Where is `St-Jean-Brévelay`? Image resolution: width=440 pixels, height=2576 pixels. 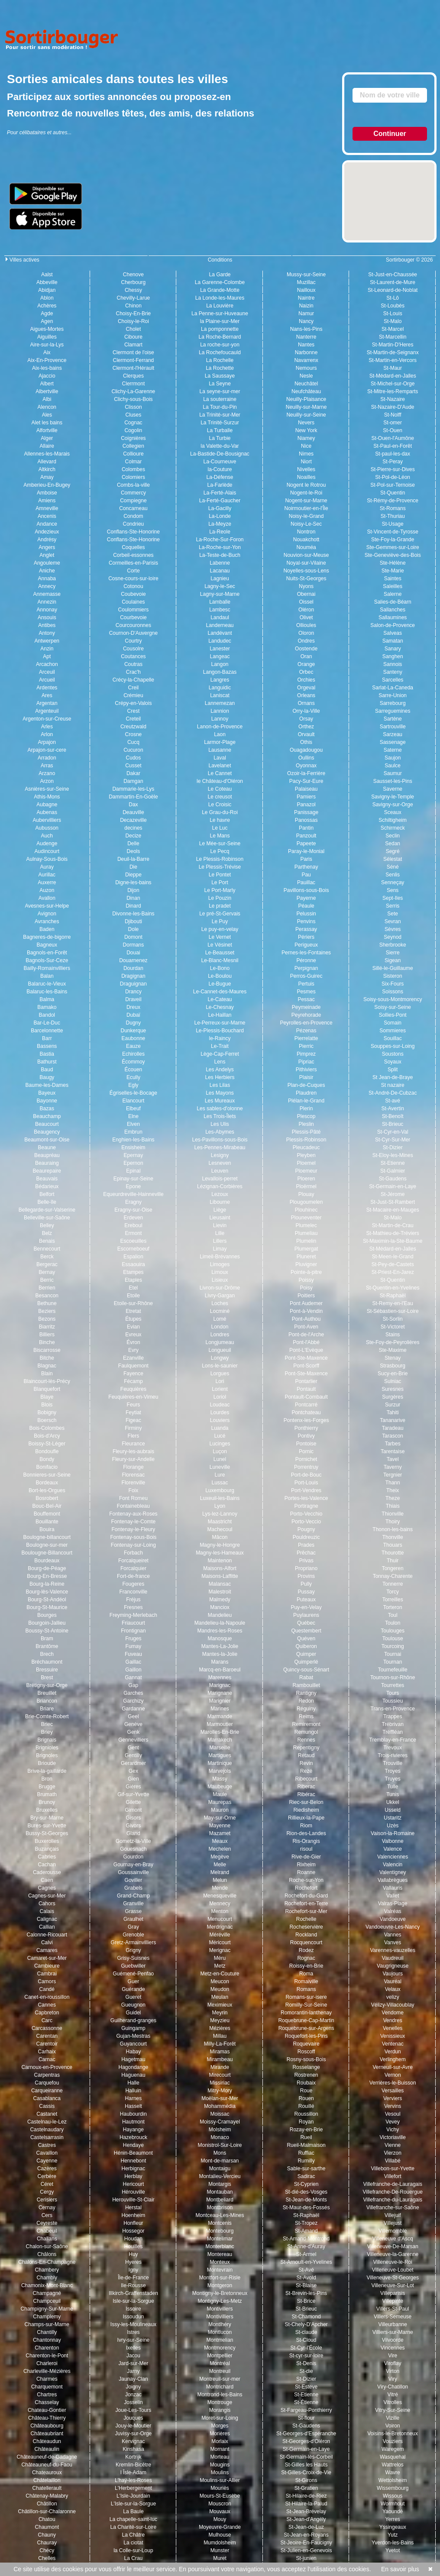
St-Jean-Brévelay is located at coordinates (306, 2511).